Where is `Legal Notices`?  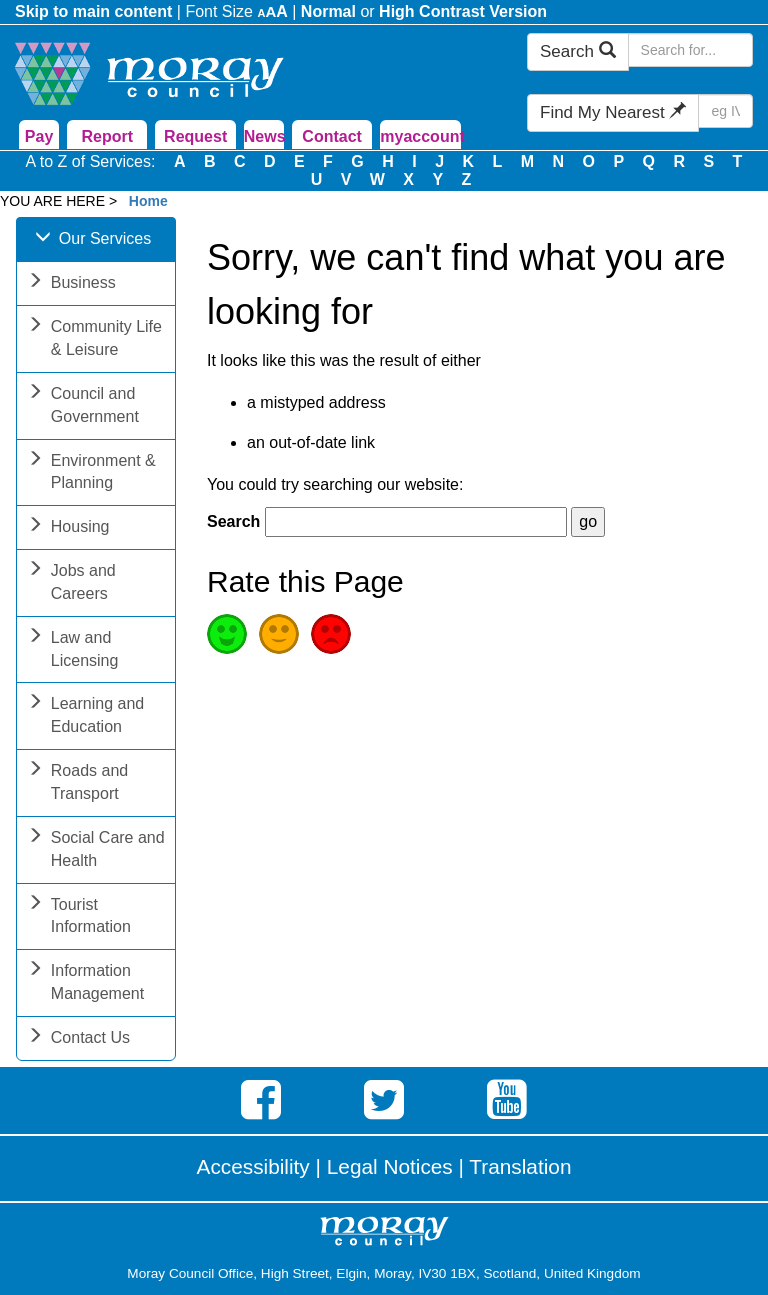
Legal Notices is located at coordinates (390, 1166).